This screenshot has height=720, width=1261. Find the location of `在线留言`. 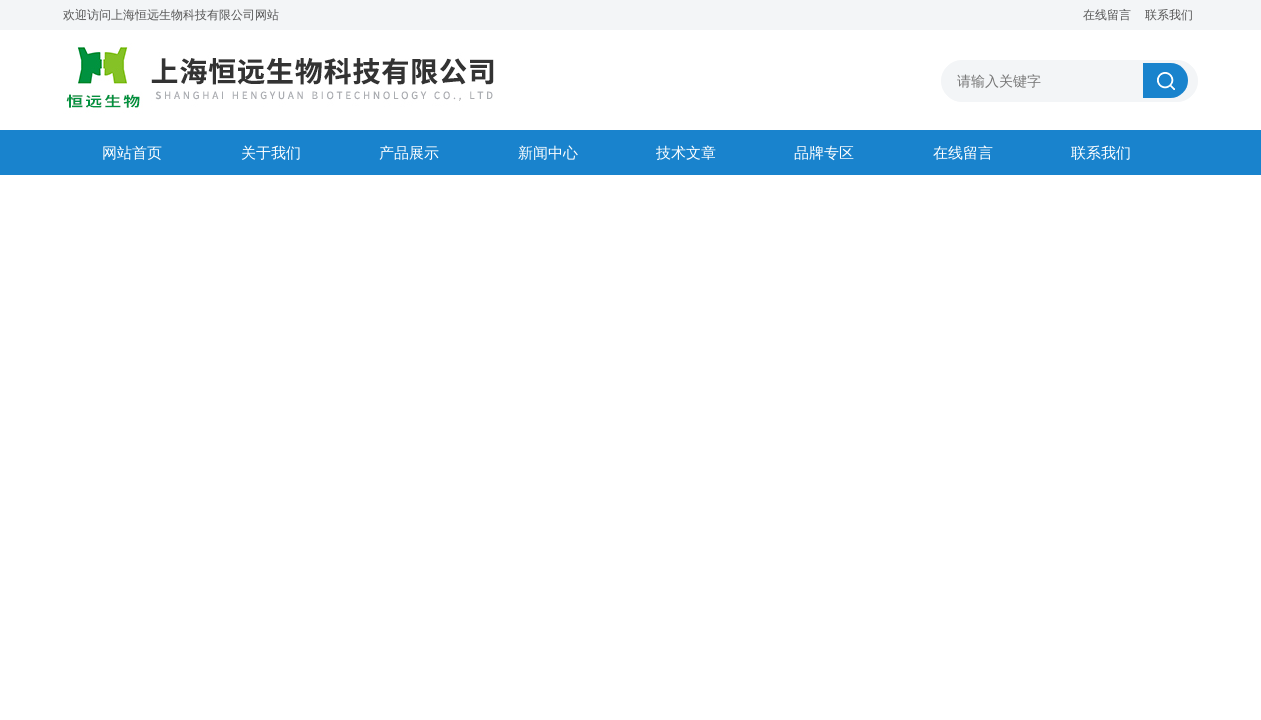

在线留言 is located at coordinates (1107, 15).